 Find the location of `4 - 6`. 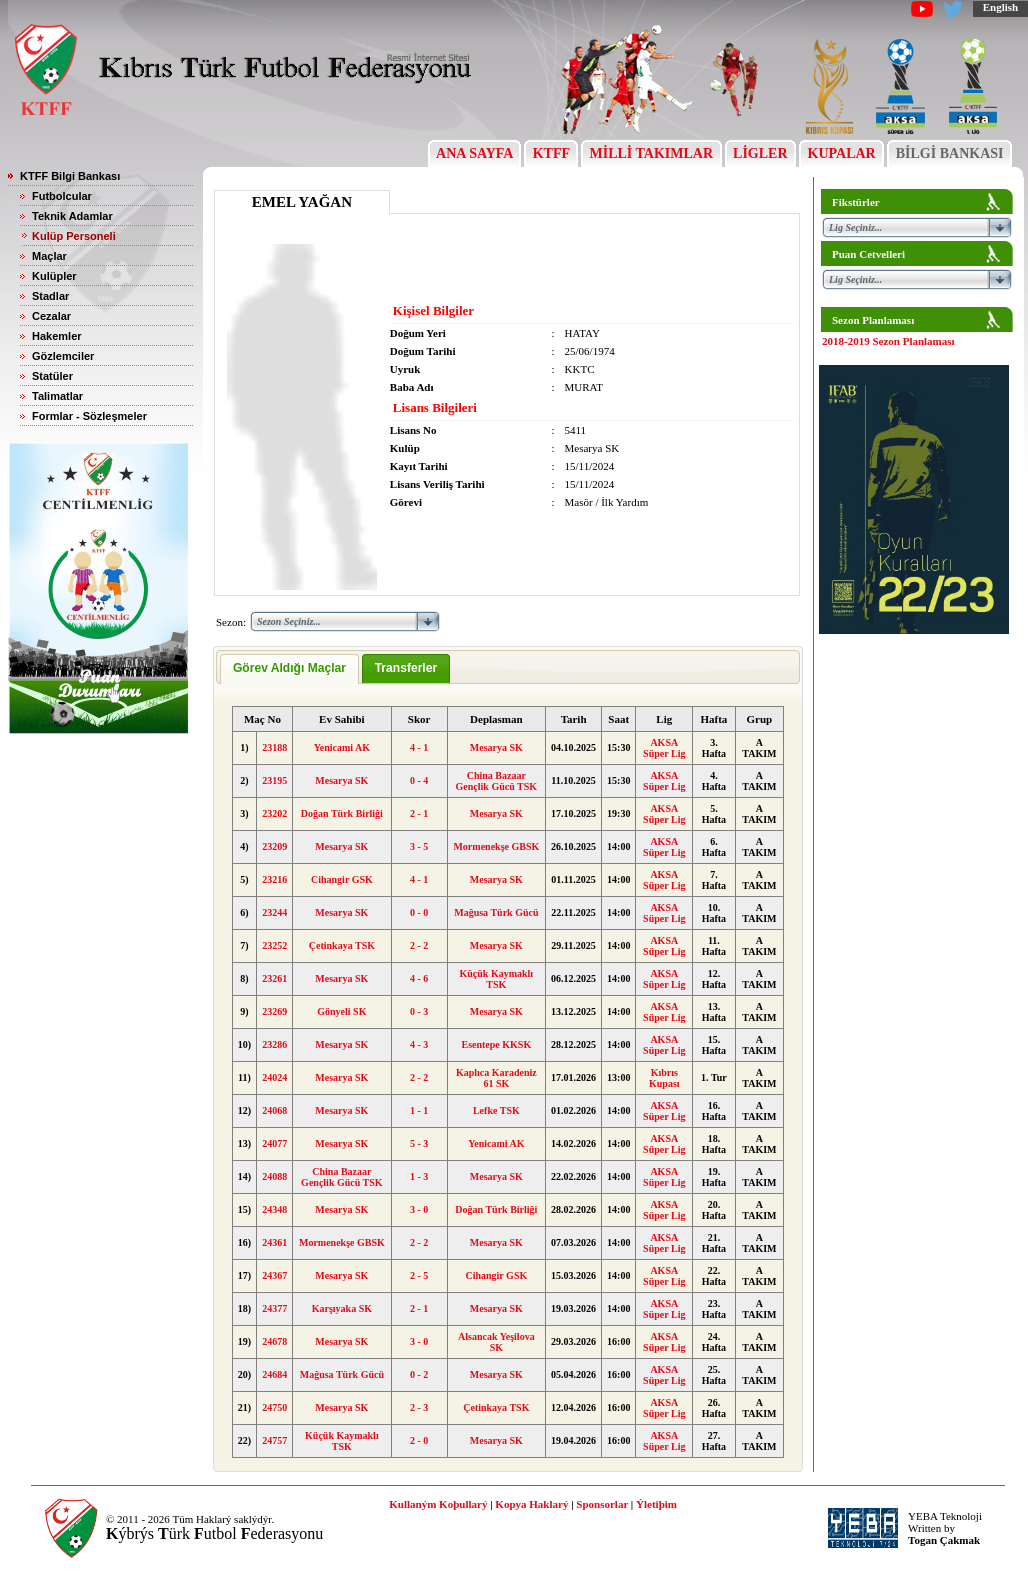

4 - 6 is located at coordinates (419, 978).